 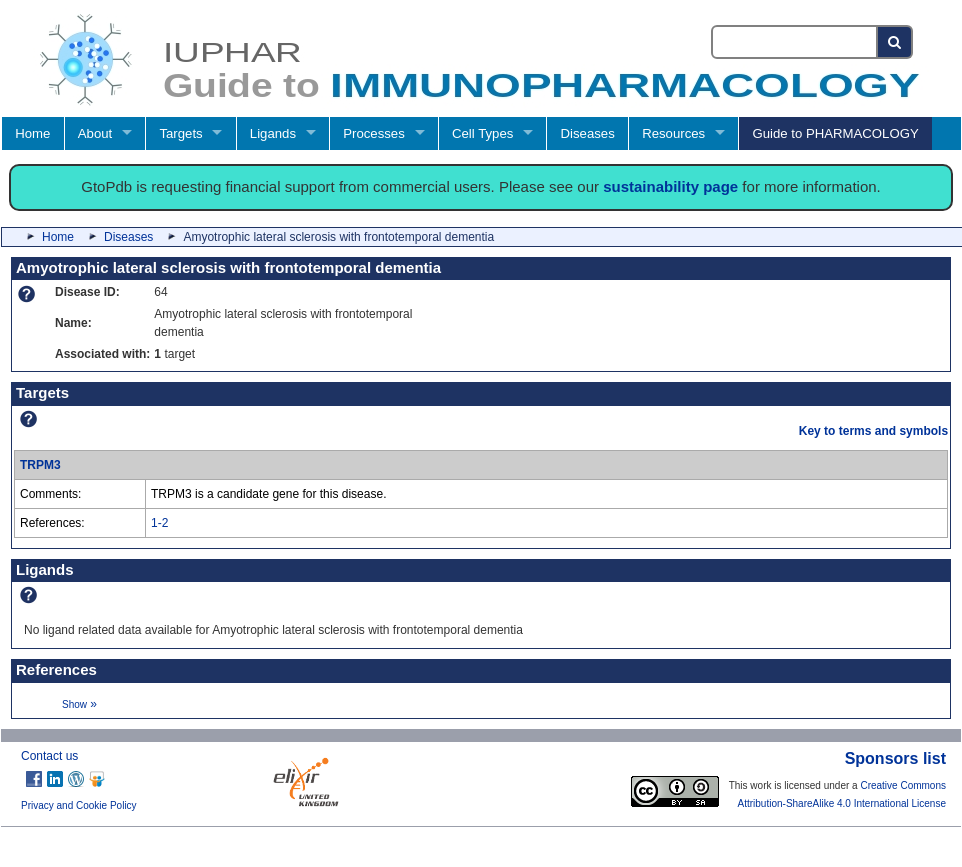 I want to click on About, so click(x=95, y=133).